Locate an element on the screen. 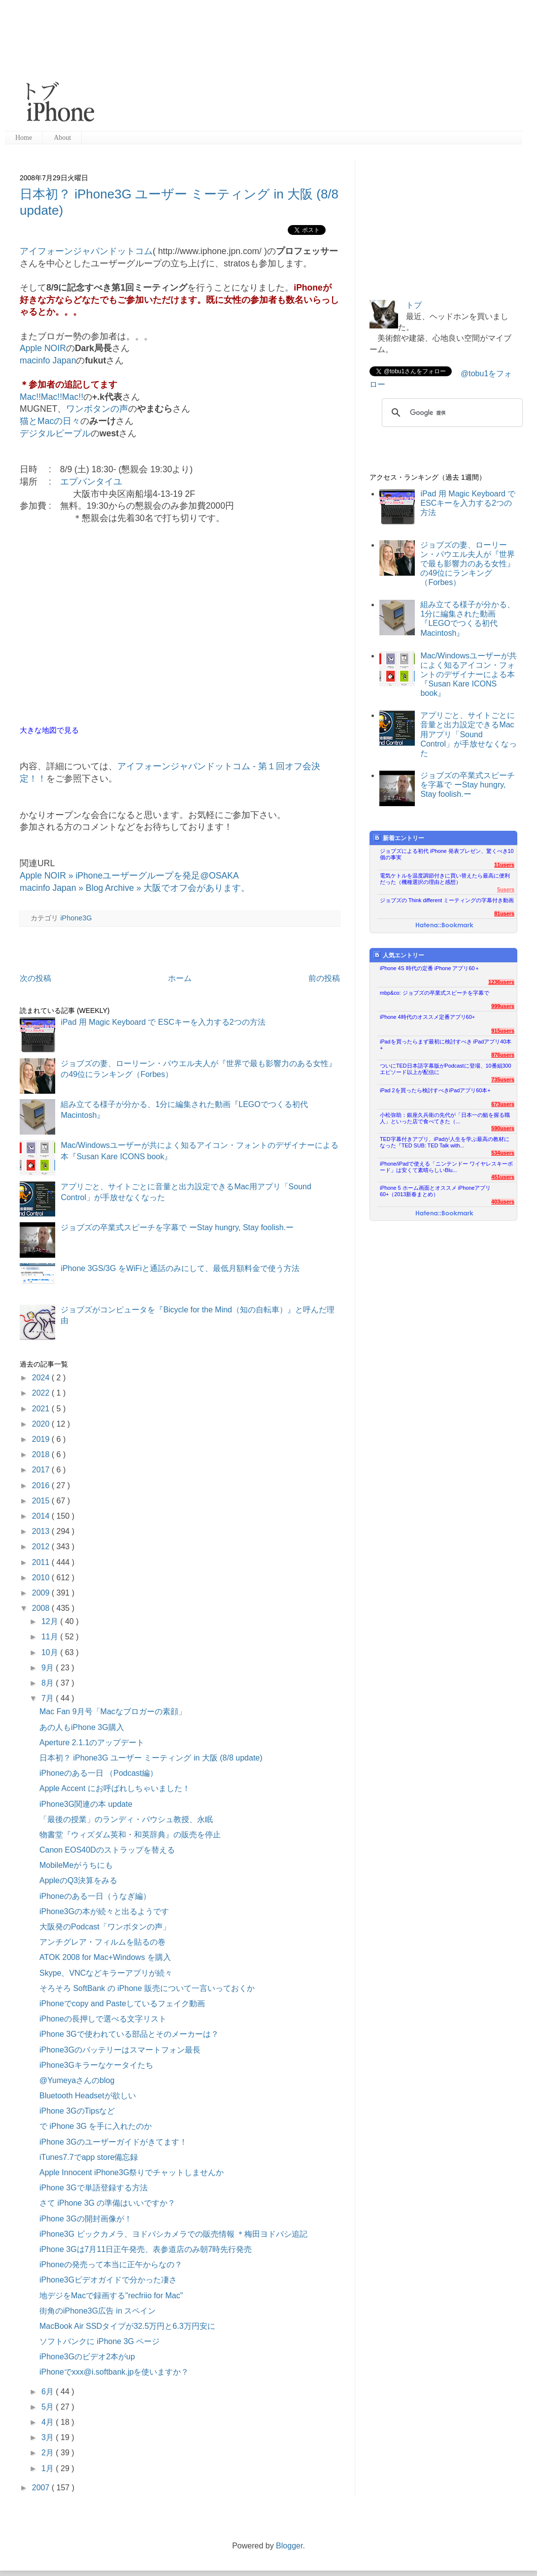 The height and width of the screenshot is (2576, 537). 4月 is located at coordinates (48, 2422).